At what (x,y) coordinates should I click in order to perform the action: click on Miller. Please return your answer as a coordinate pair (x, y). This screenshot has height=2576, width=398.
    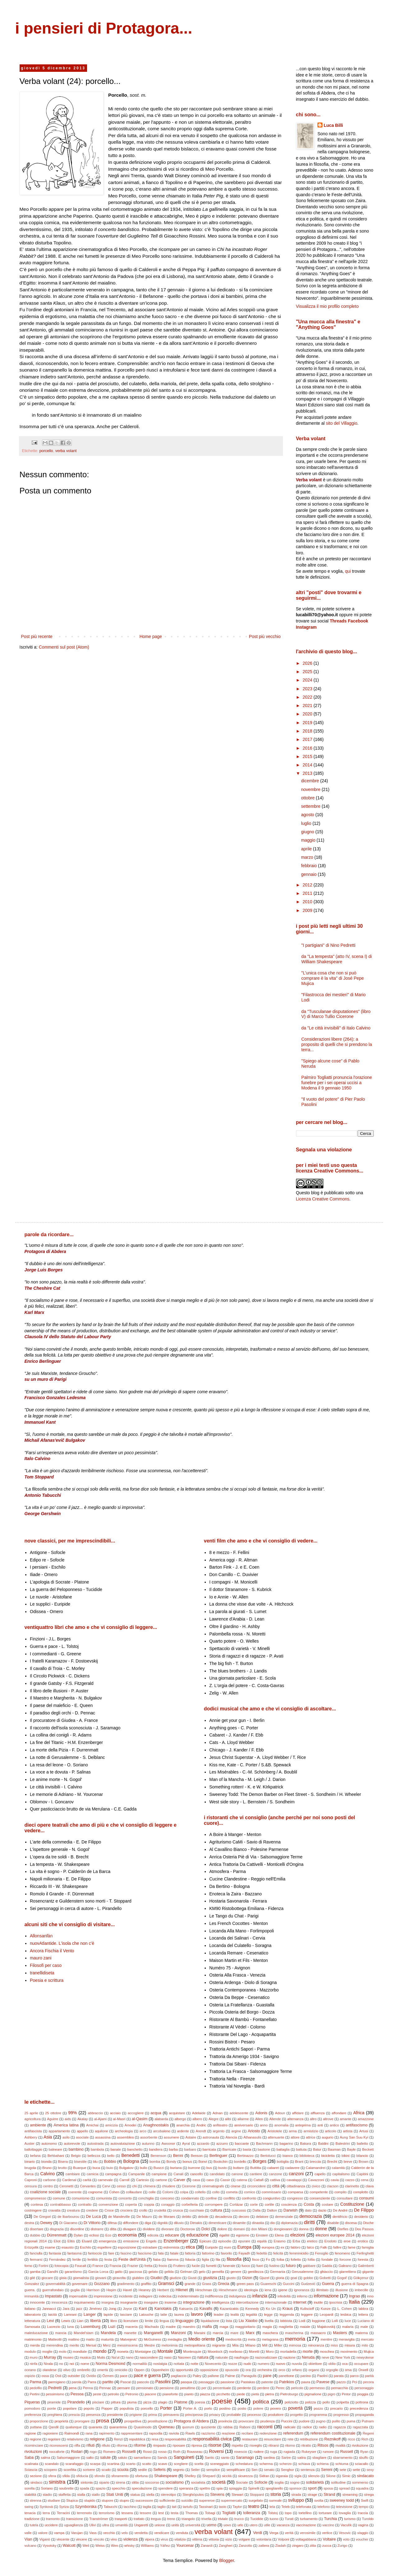
    Looking at the image, I should click on (278, 2345).